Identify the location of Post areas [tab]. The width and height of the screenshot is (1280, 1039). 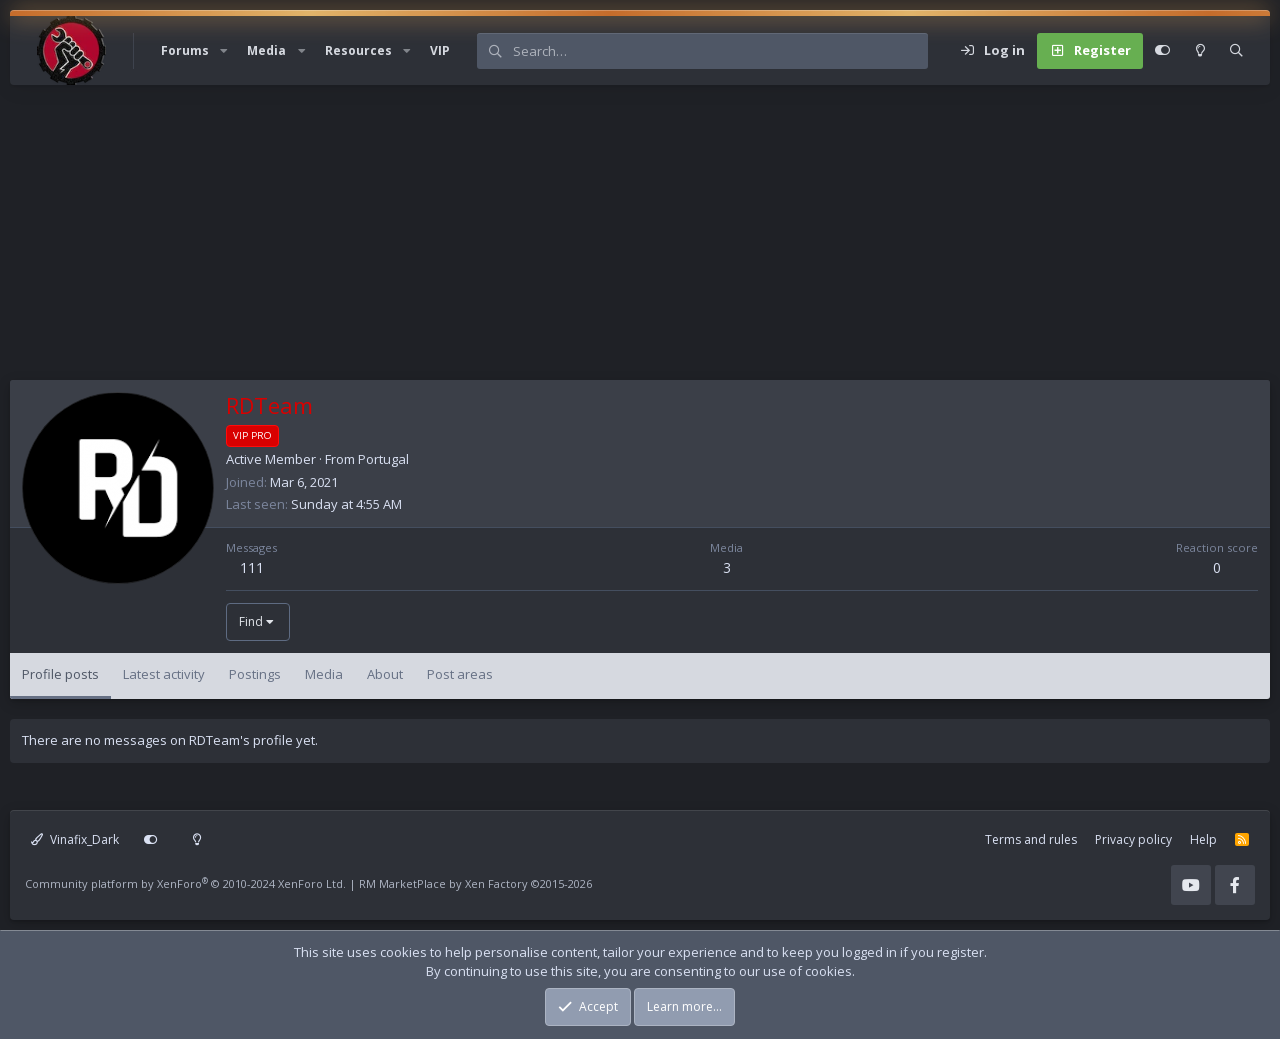
(460, 674).